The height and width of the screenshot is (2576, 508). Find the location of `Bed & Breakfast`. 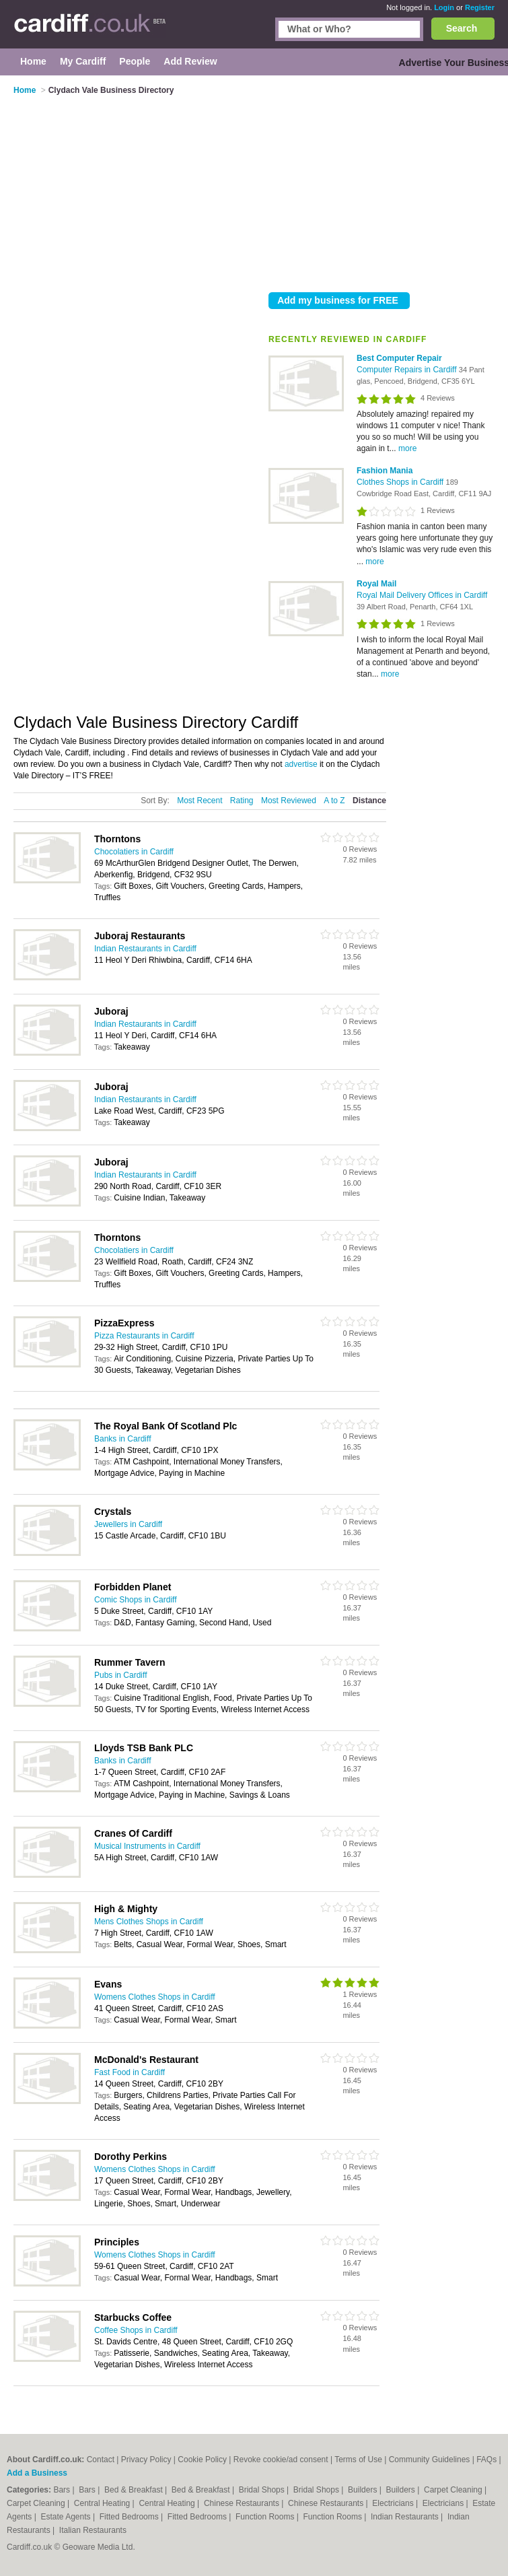

Bed & Breakfast is located at coordinates (134, 2490).